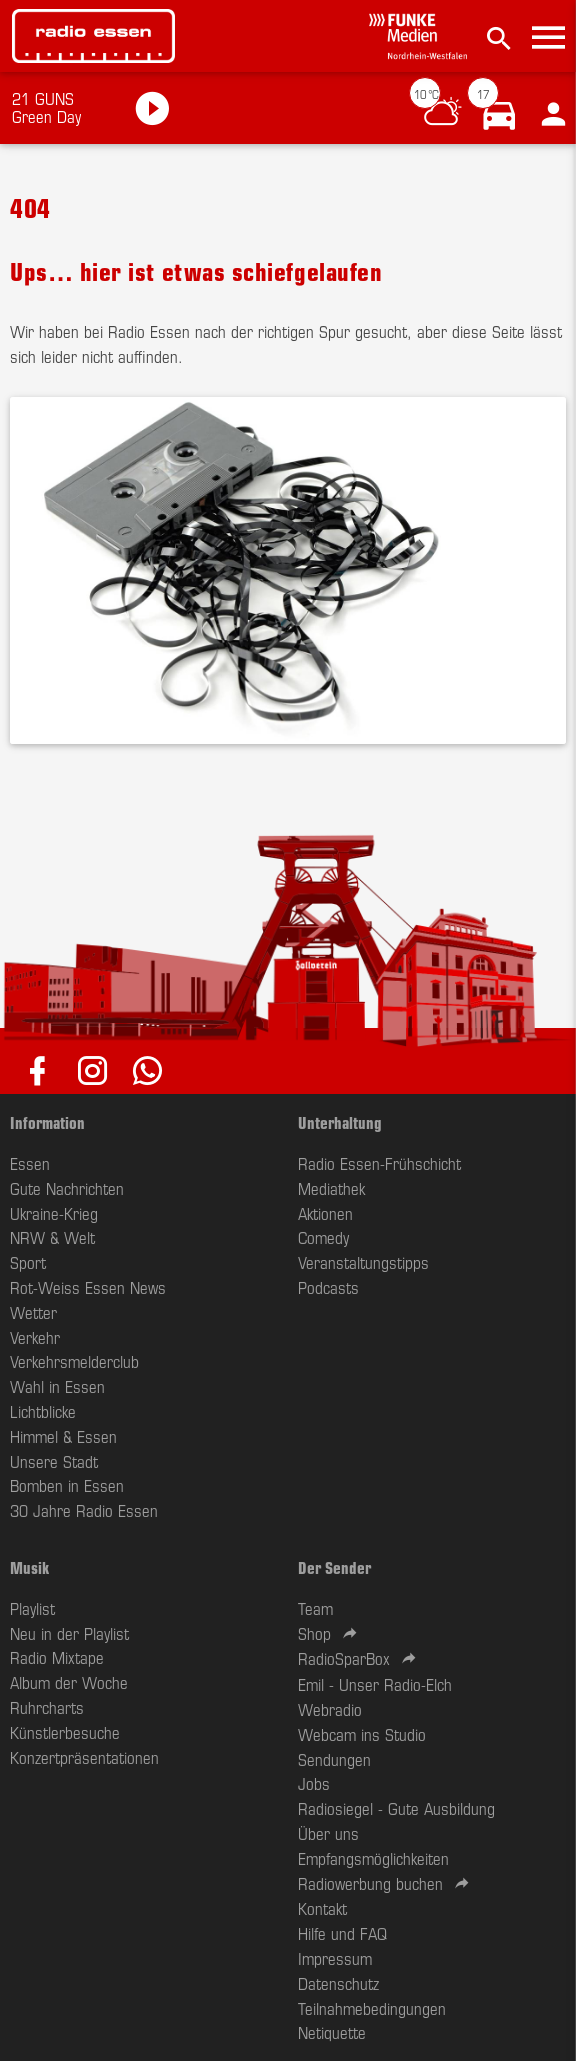 This screenshot has height=2061, width=576. I want to click on Radiosiegel - Gute Ausbildung, so click(396, 1808).